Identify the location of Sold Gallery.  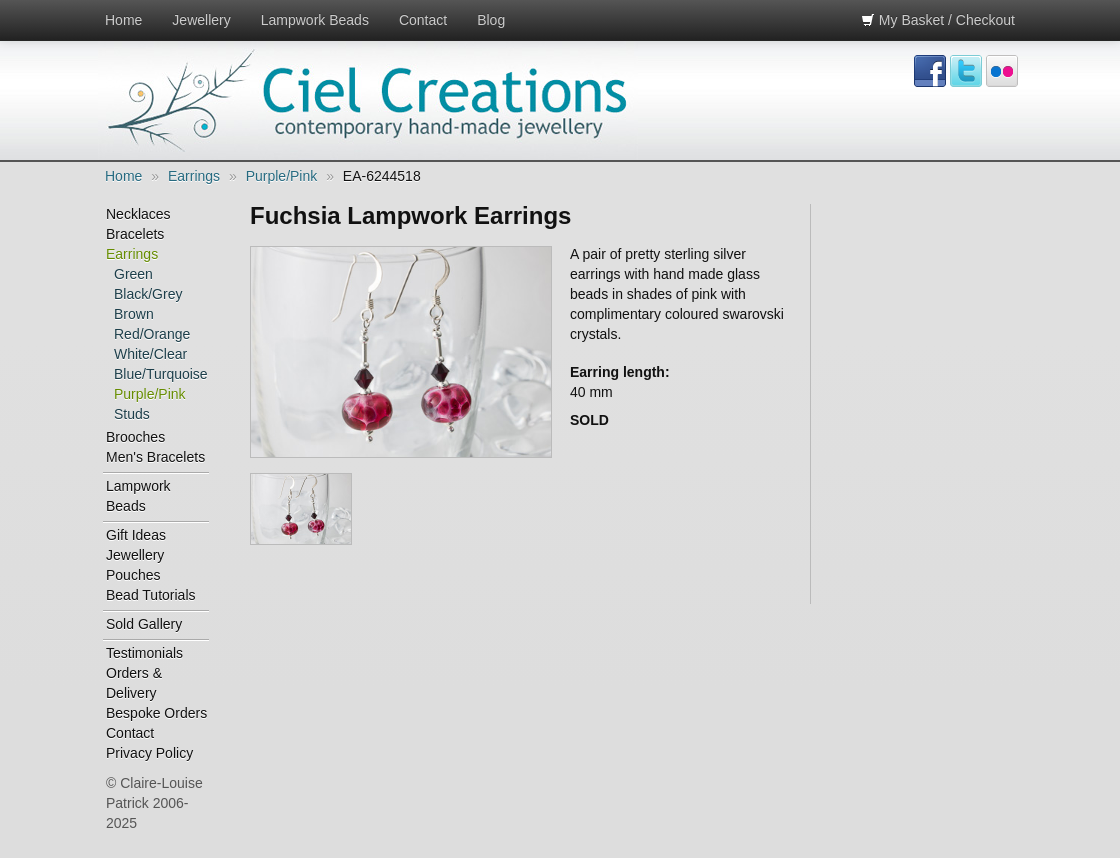
(144, 624).